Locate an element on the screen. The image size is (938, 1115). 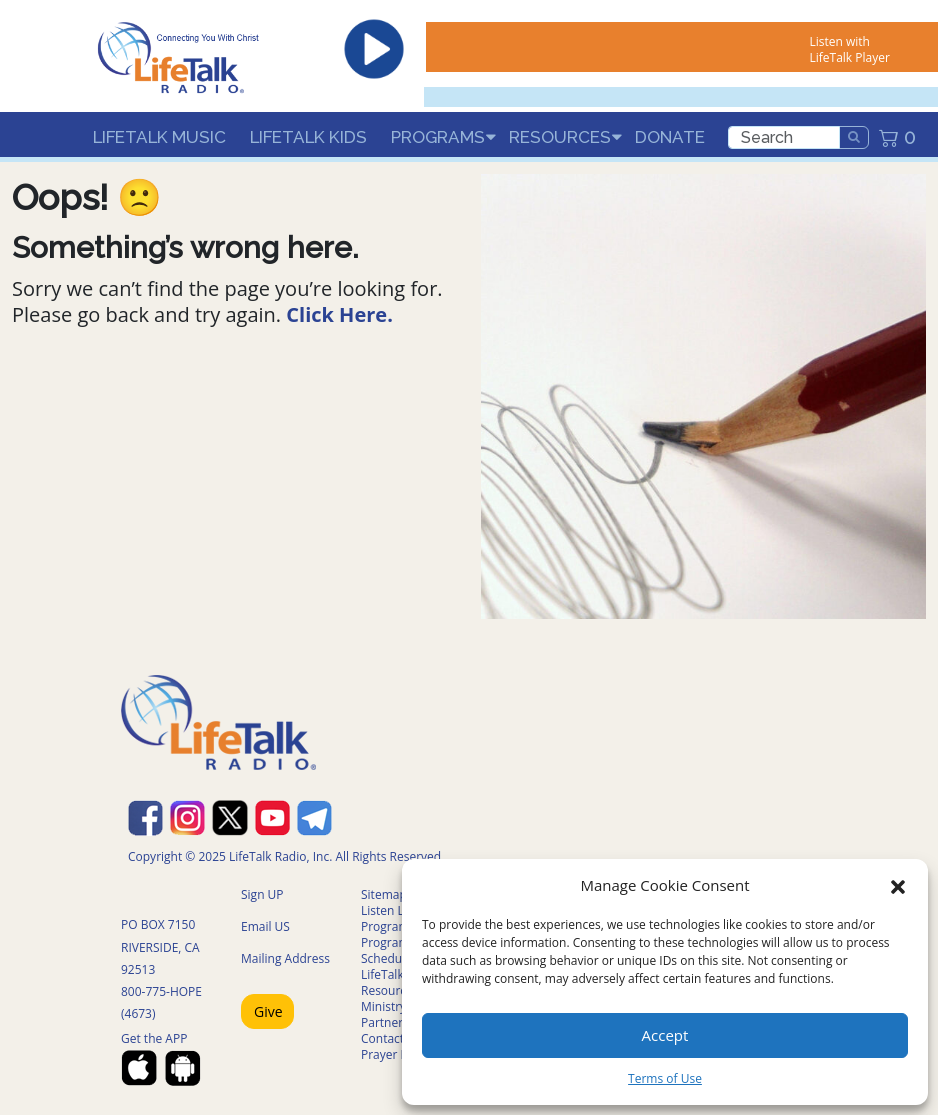
Programs is located at coordinates (438, 137).